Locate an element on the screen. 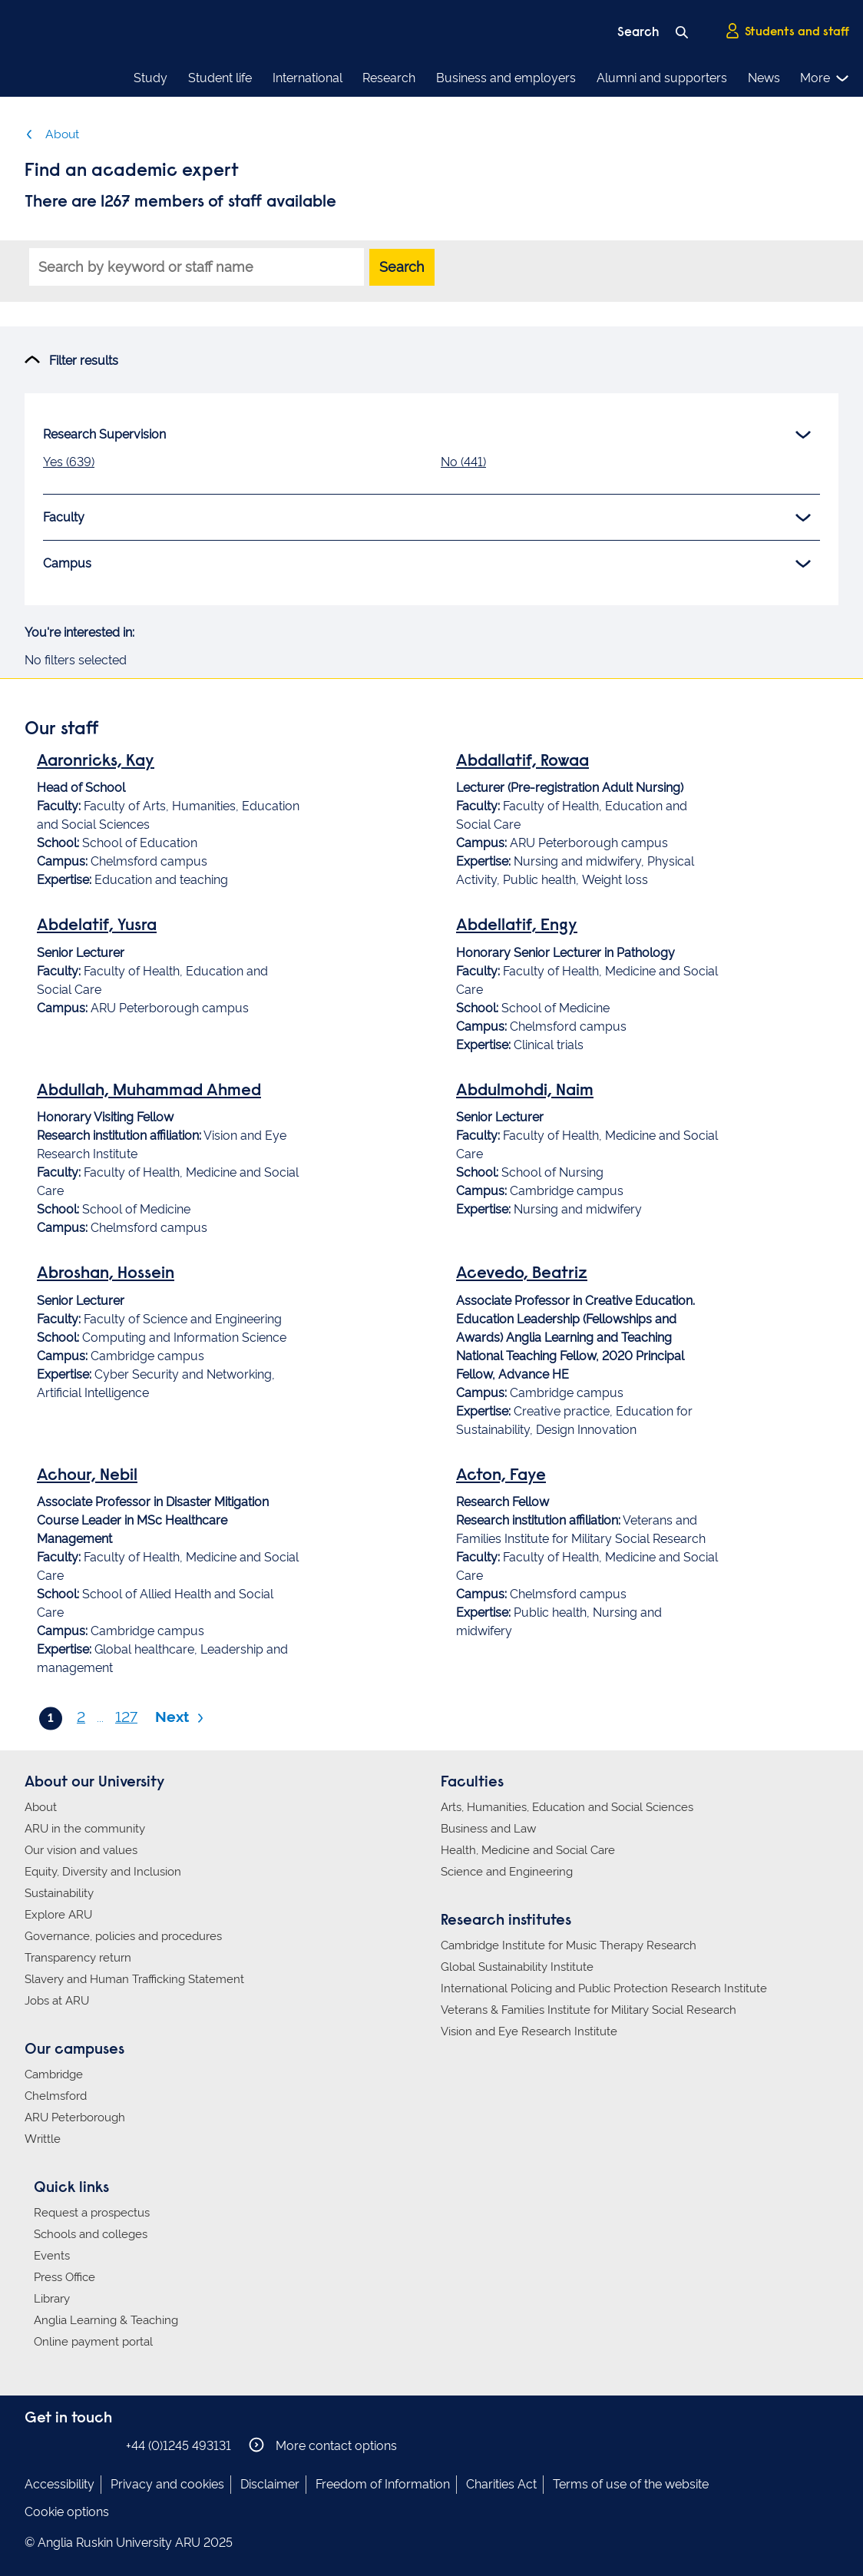 The image size is (863, 2576). Slavery and Human Trafficking Statement is located at coordinates (134, 1978).